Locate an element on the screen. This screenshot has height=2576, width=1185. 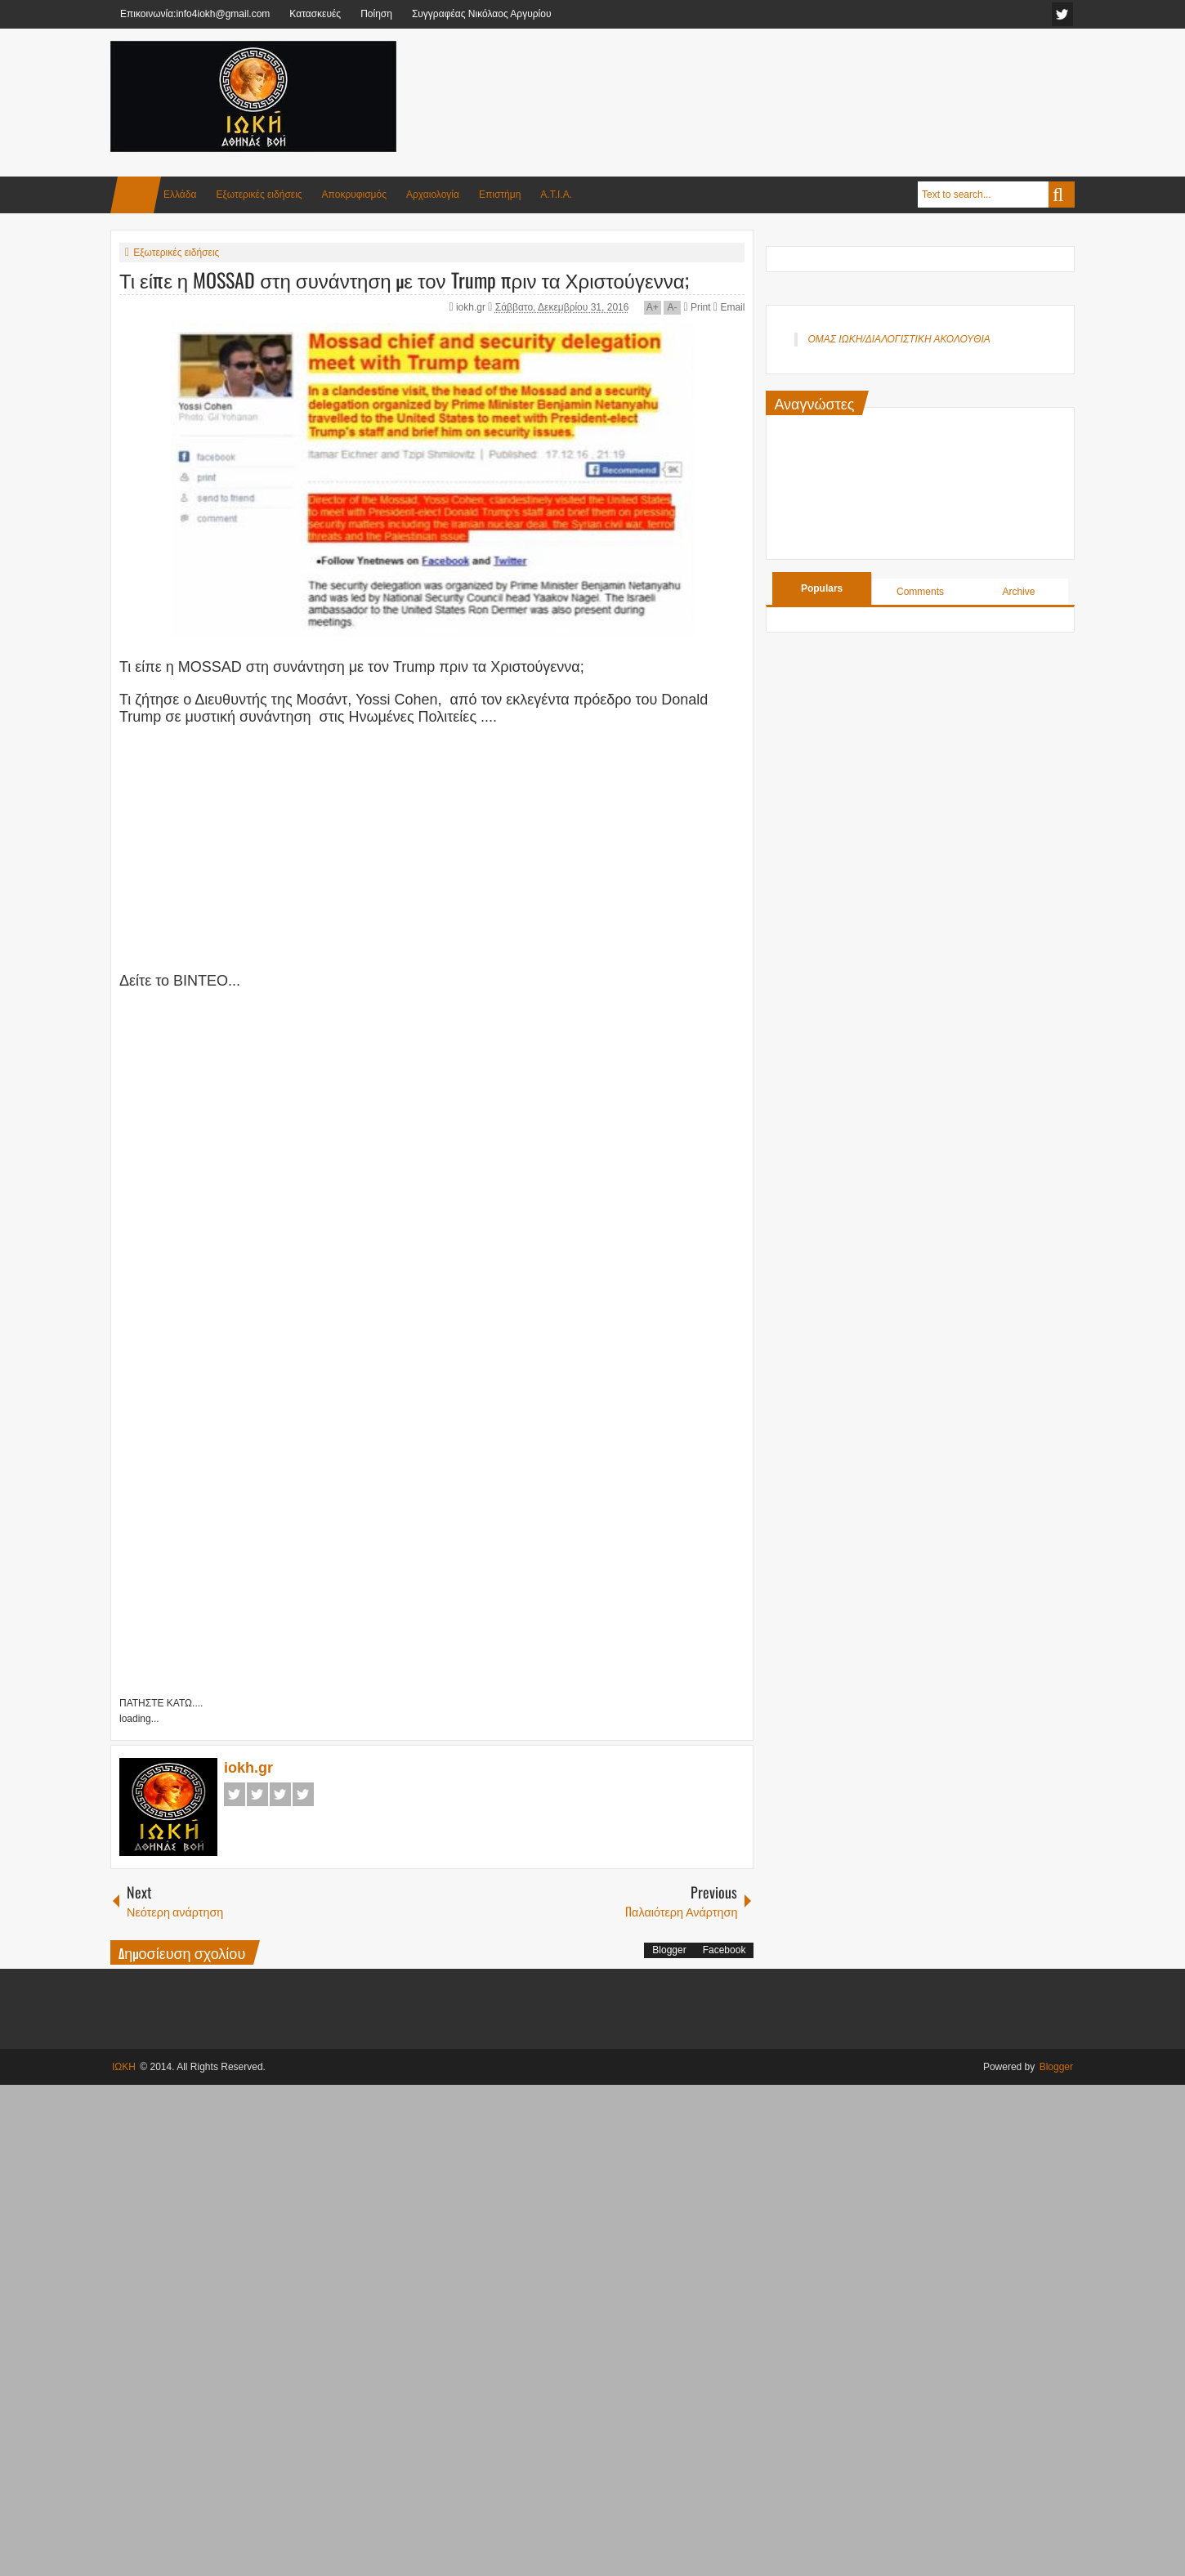
Google+ is located at coordinates (280, 1794).